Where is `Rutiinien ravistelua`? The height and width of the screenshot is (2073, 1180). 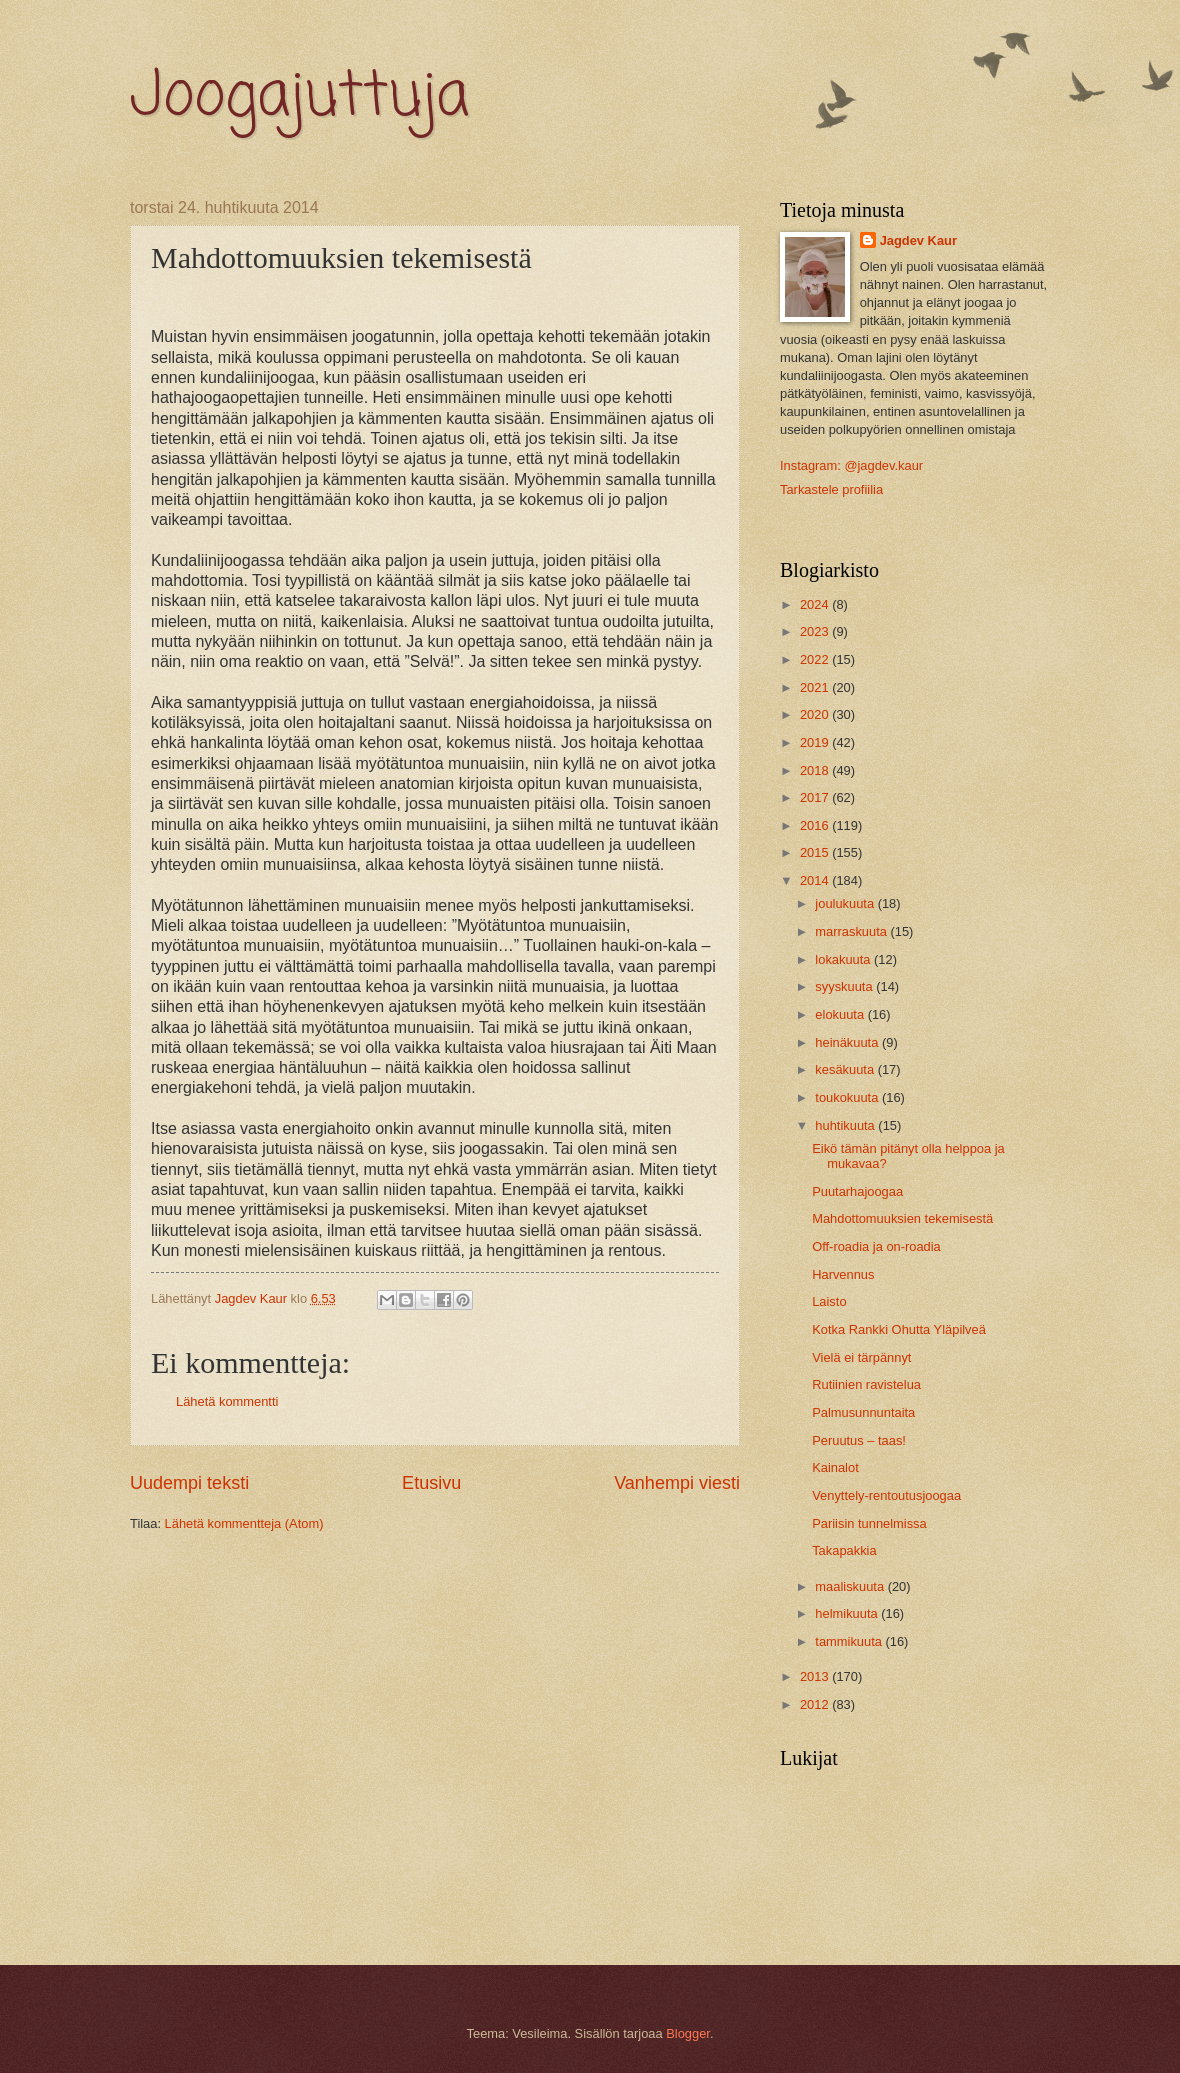 Rutiinien ravistelua is located at coordinates (866, 1384).